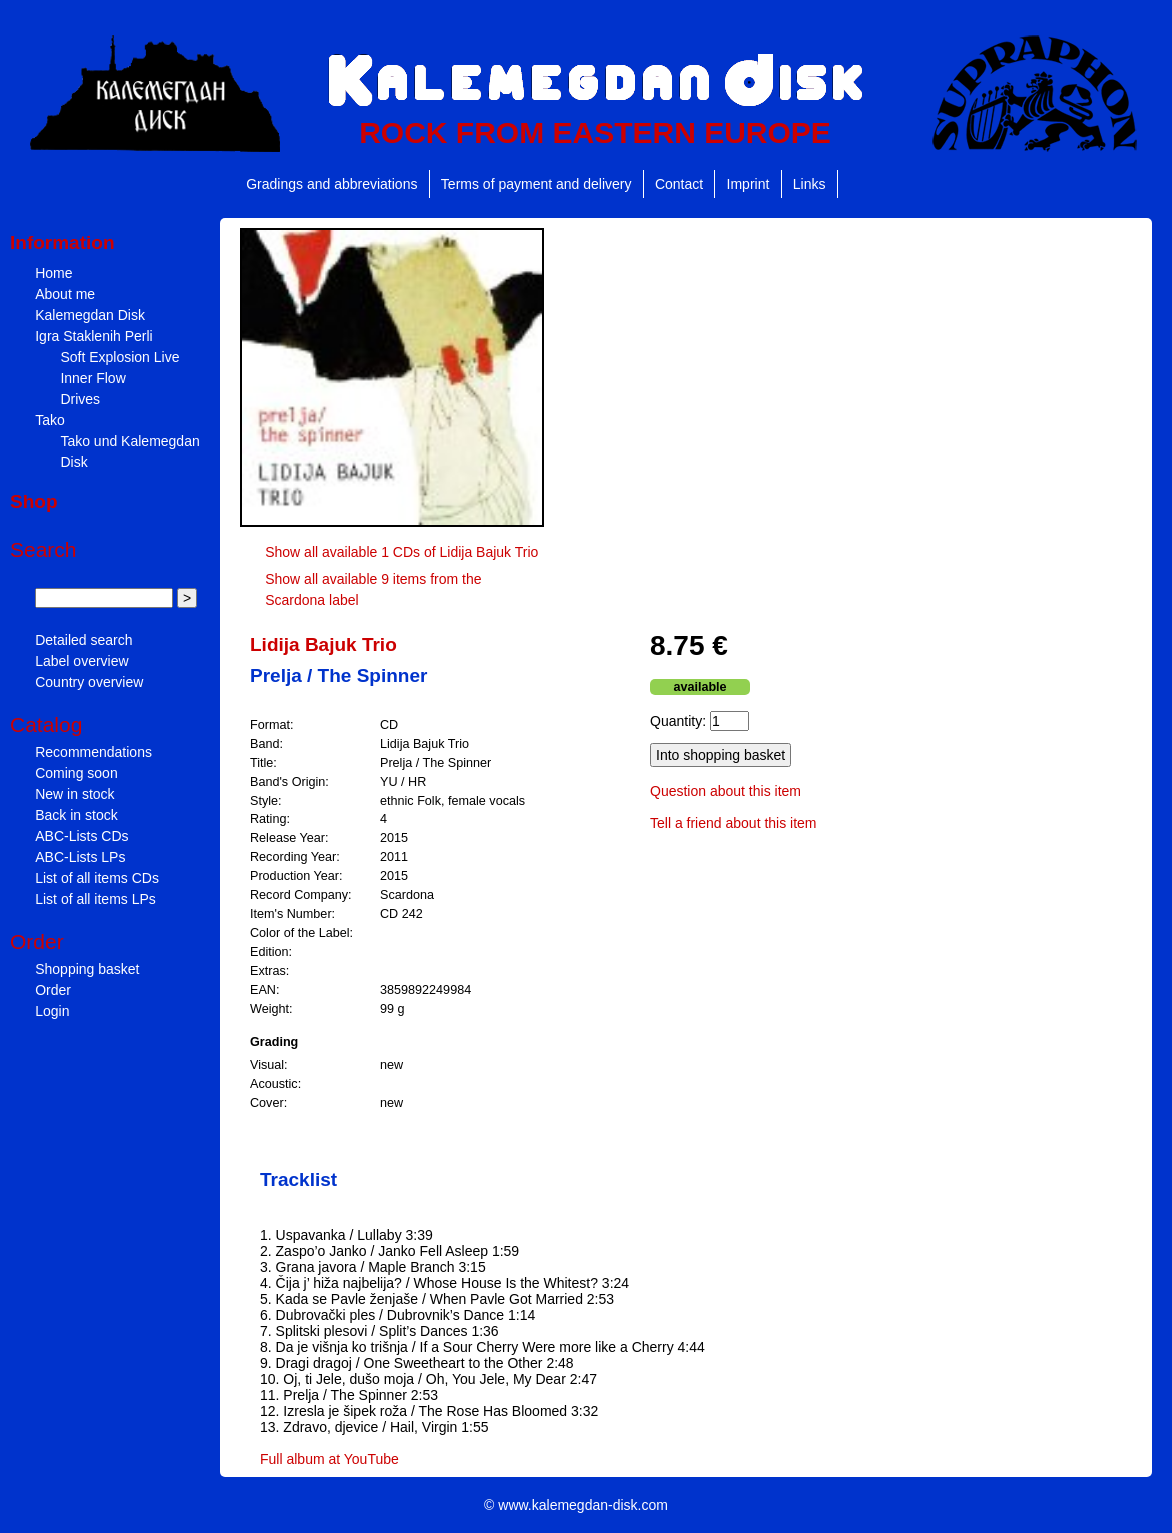  I want to click on Kalemegdan Disk, so click(90, 315).